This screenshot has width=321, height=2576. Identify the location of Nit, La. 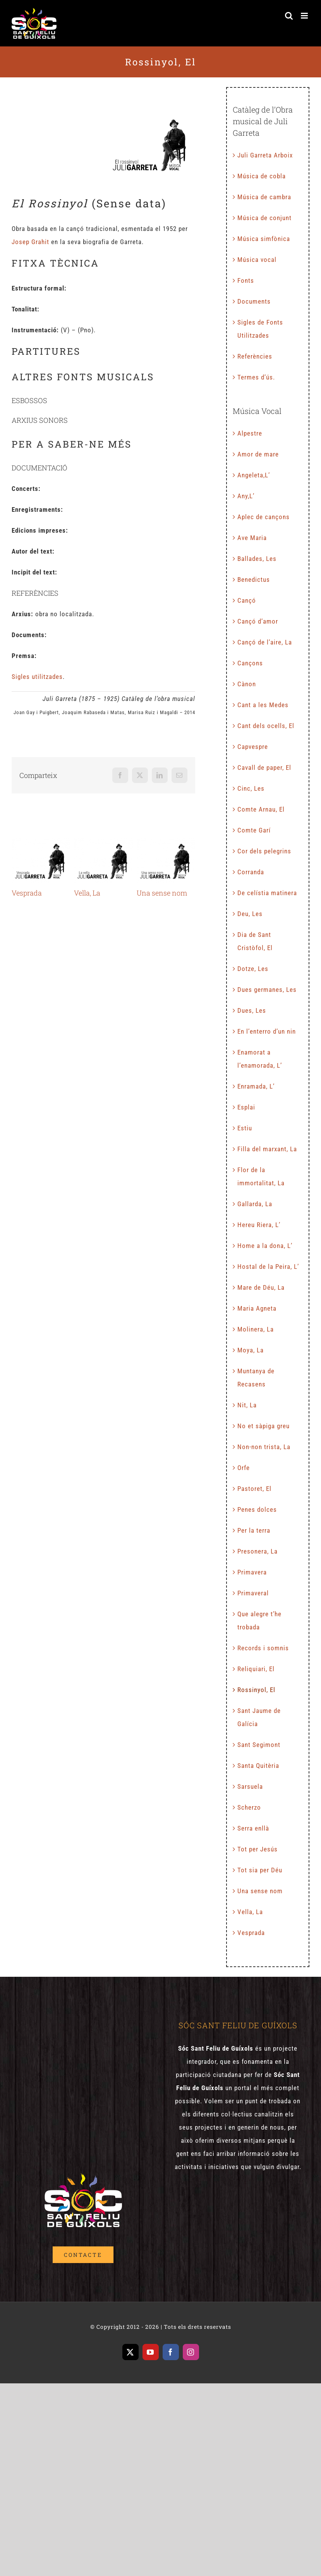
(247, 1405).